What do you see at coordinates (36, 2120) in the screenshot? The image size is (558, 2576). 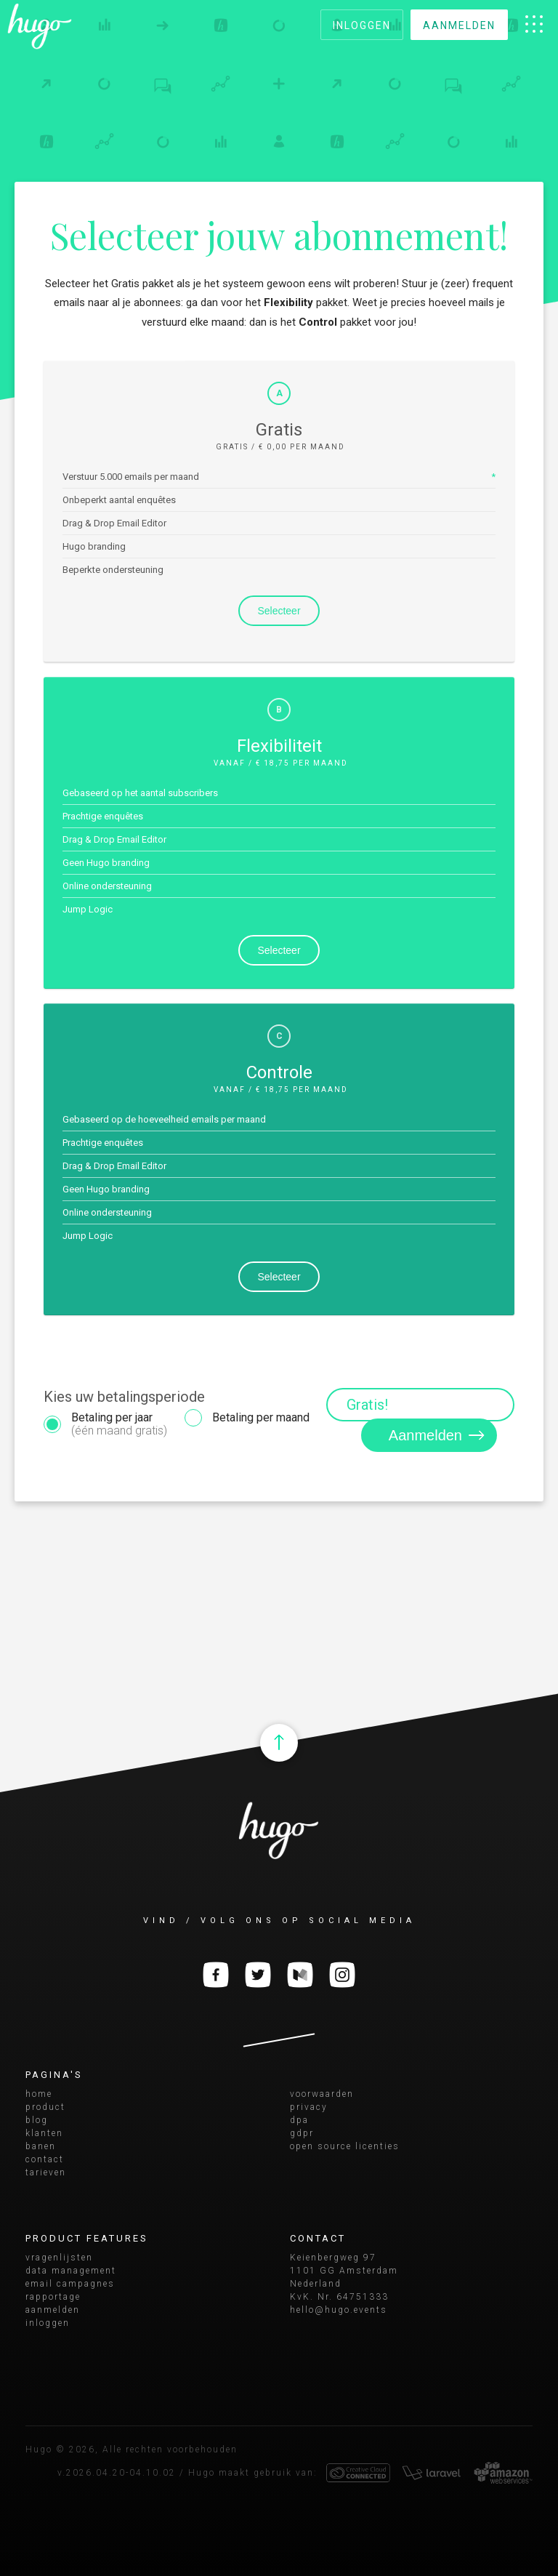 I see `blog` at bounding box center [36, 2120].